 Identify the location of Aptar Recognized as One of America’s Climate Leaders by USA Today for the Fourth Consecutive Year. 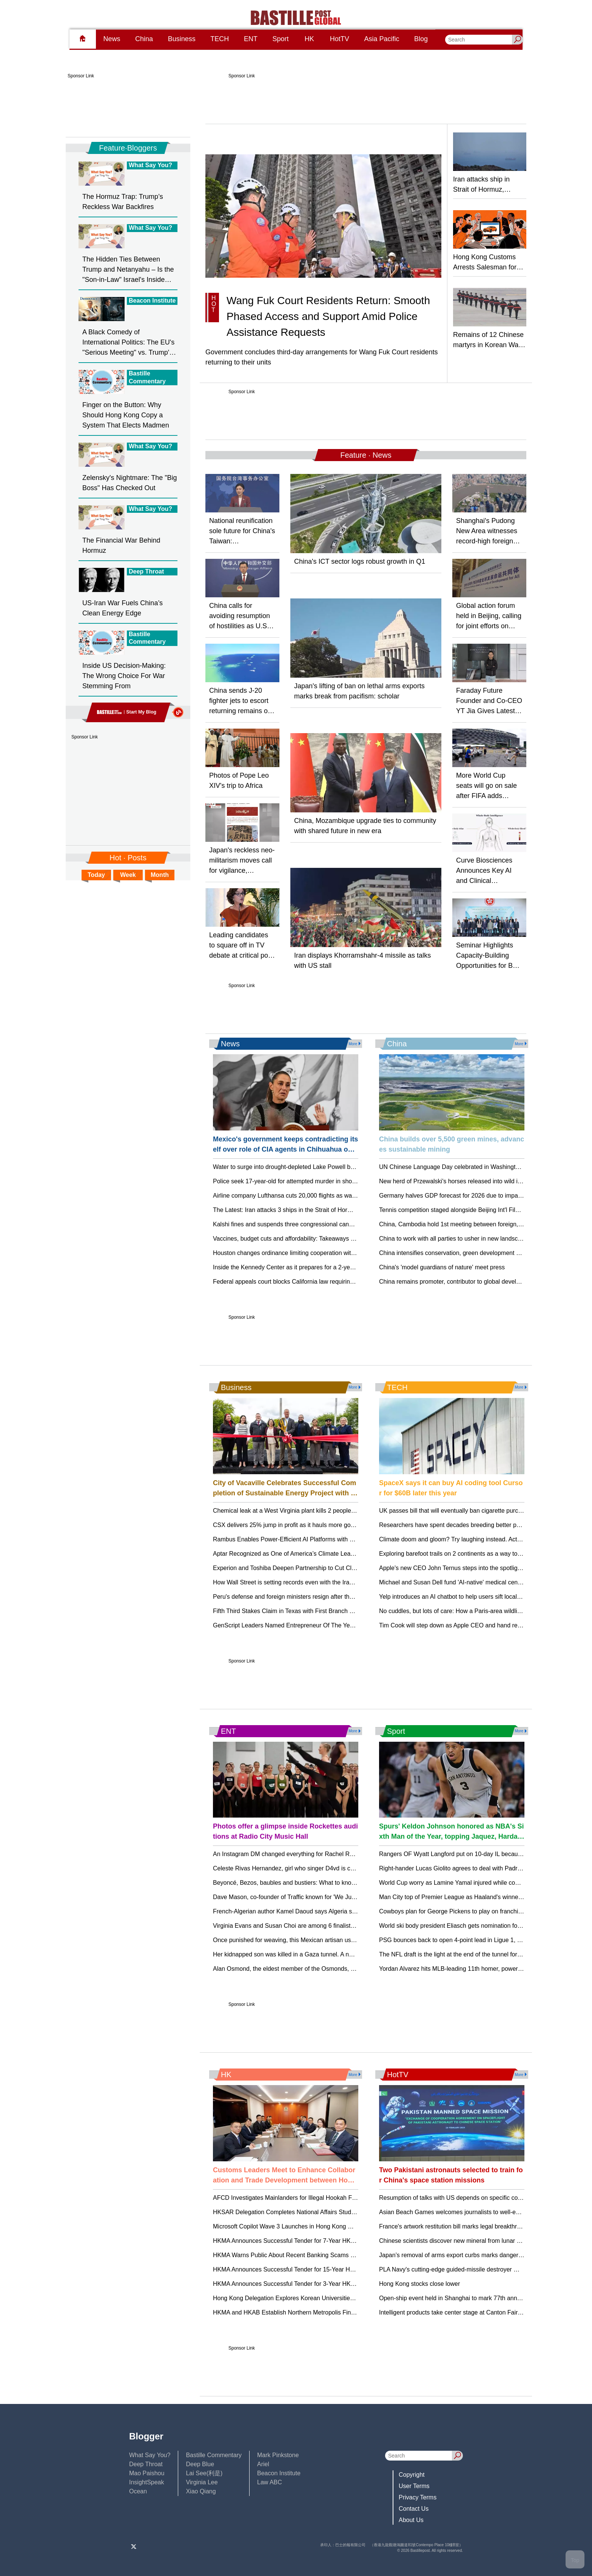
(351, 1553).